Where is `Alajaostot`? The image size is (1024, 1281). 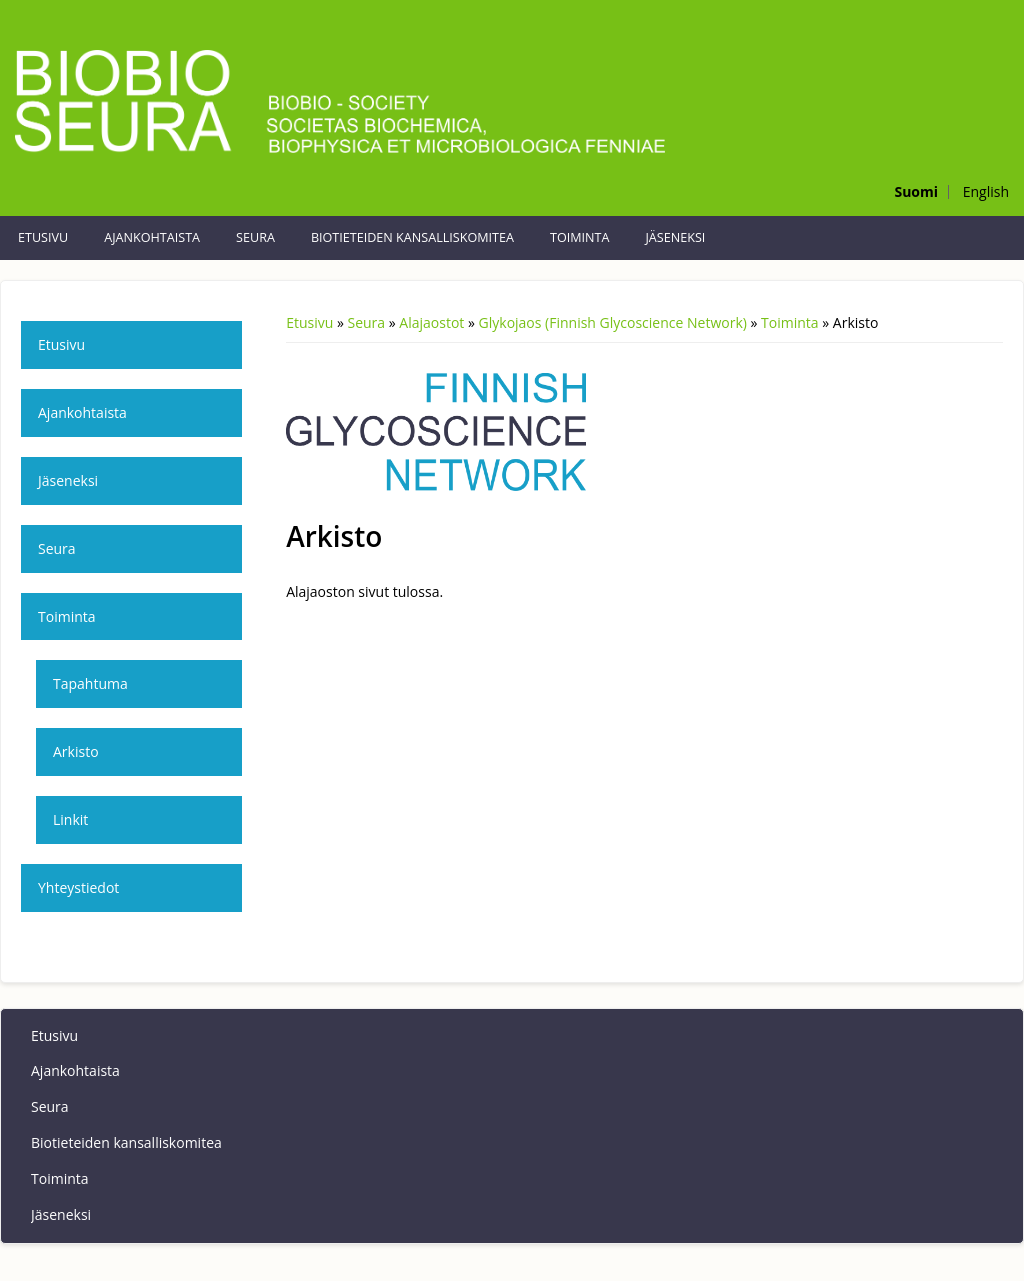
Alajaostot is located at coordinates (431, 322).